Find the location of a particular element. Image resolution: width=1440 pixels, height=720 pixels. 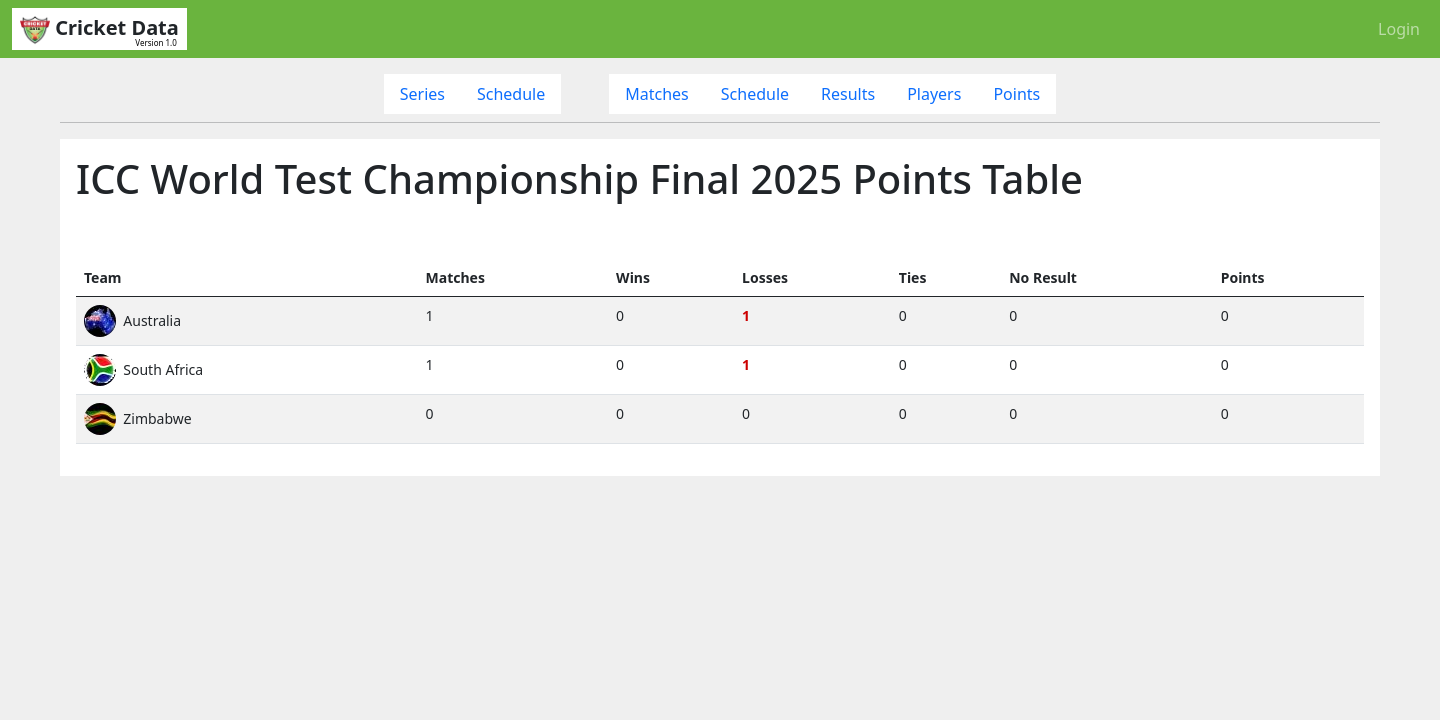

Matches is located at coordinates (657, 94).